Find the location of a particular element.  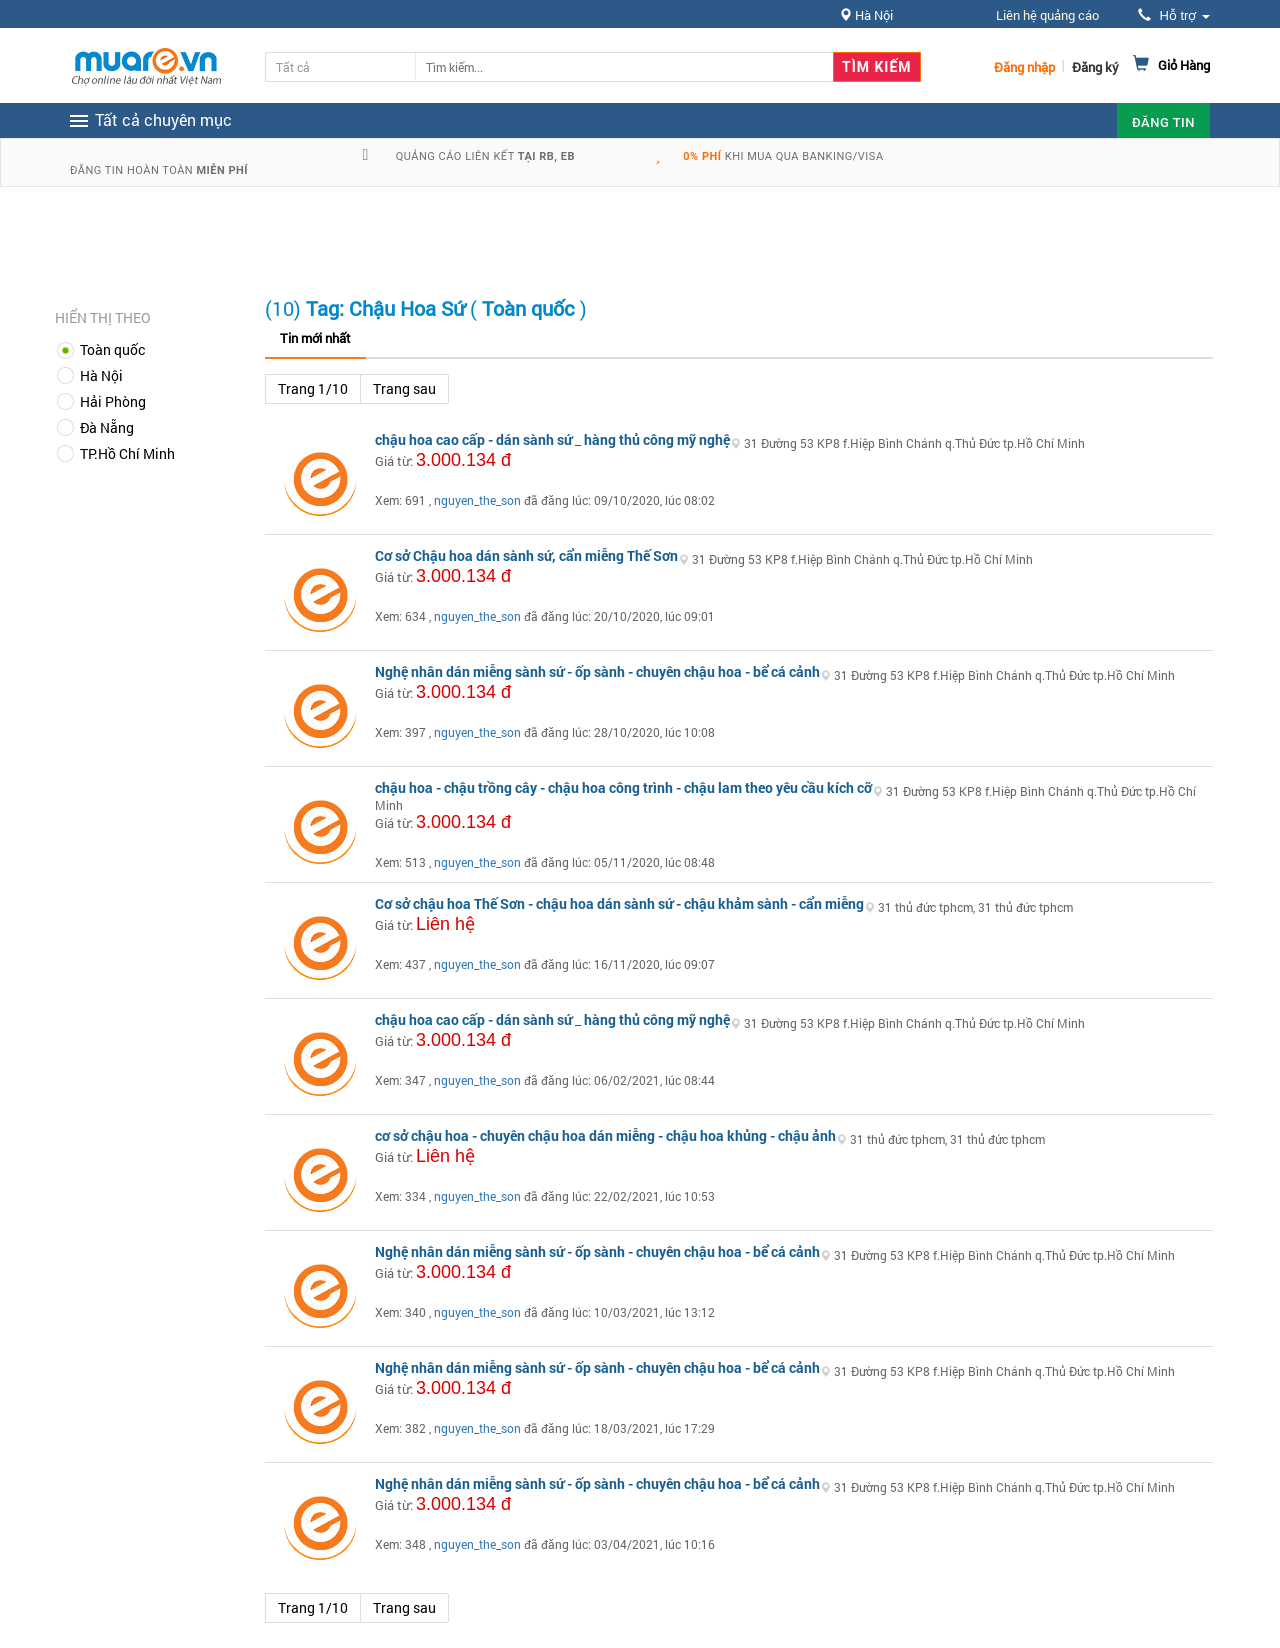

nguyen_the_son is located at coordinates (477, 500).